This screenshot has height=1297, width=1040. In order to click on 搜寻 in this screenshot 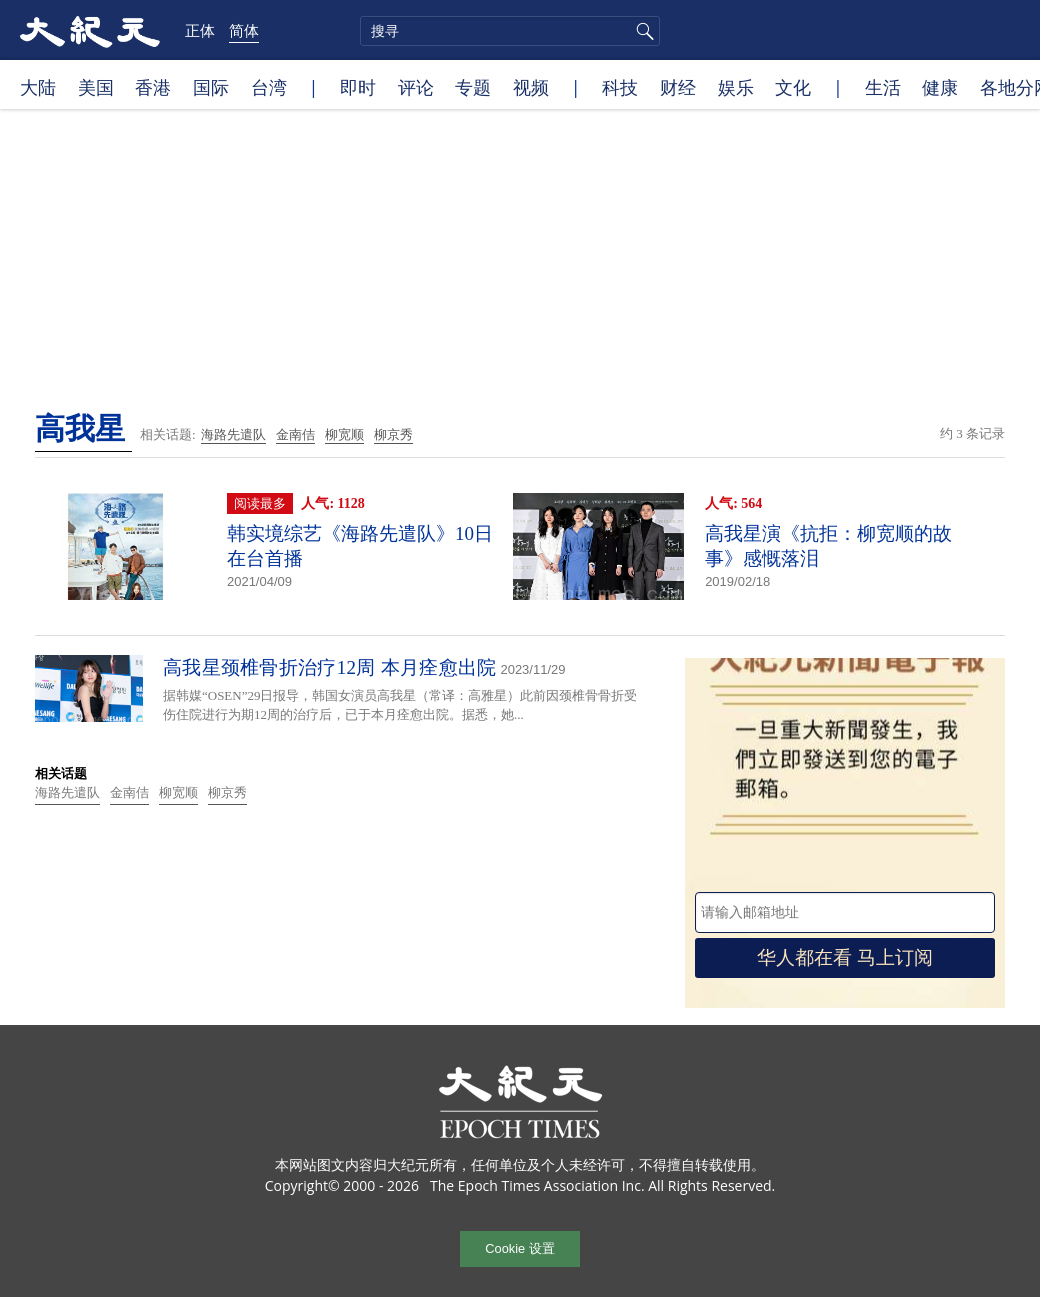, I will do `click(642, 31)`.